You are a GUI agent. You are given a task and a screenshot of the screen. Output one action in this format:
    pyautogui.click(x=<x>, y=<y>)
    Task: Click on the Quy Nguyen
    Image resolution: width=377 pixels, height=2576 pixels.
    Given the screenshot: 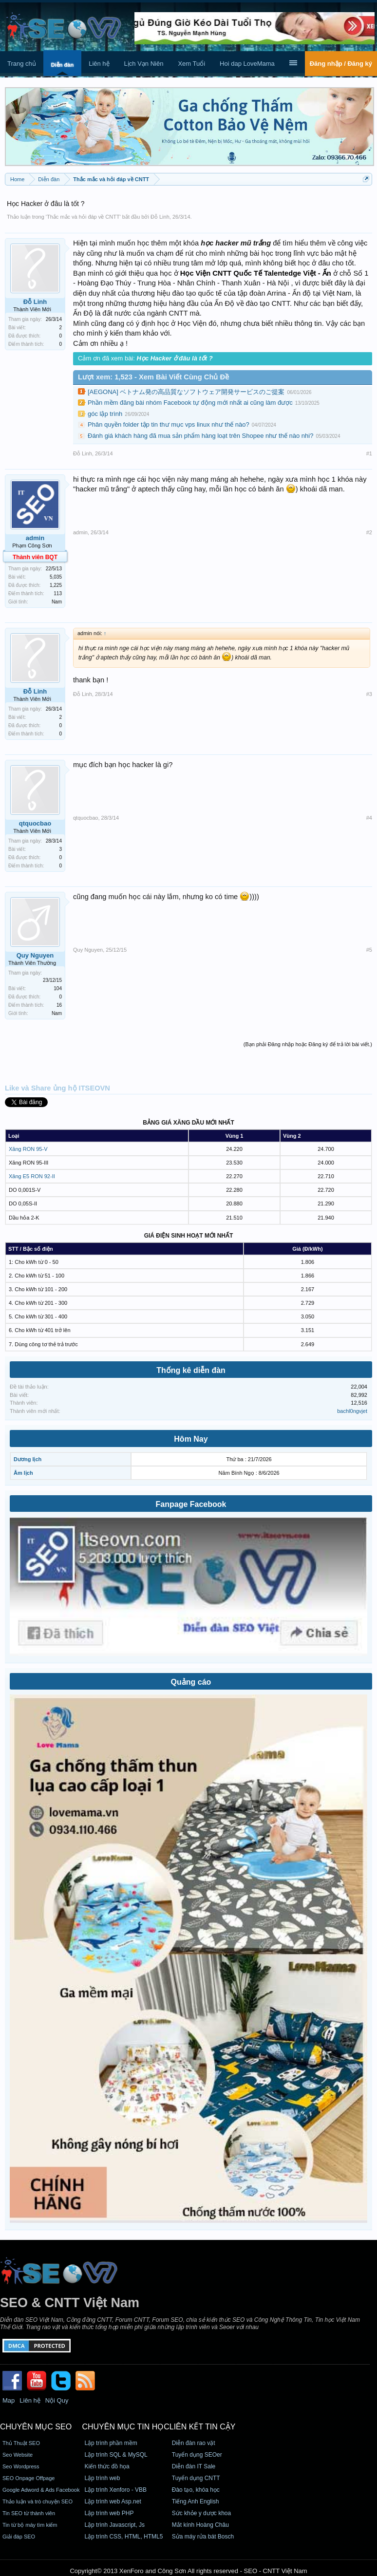 What is the action you would take?
    pyautogui.click(x=35, y=955)
    